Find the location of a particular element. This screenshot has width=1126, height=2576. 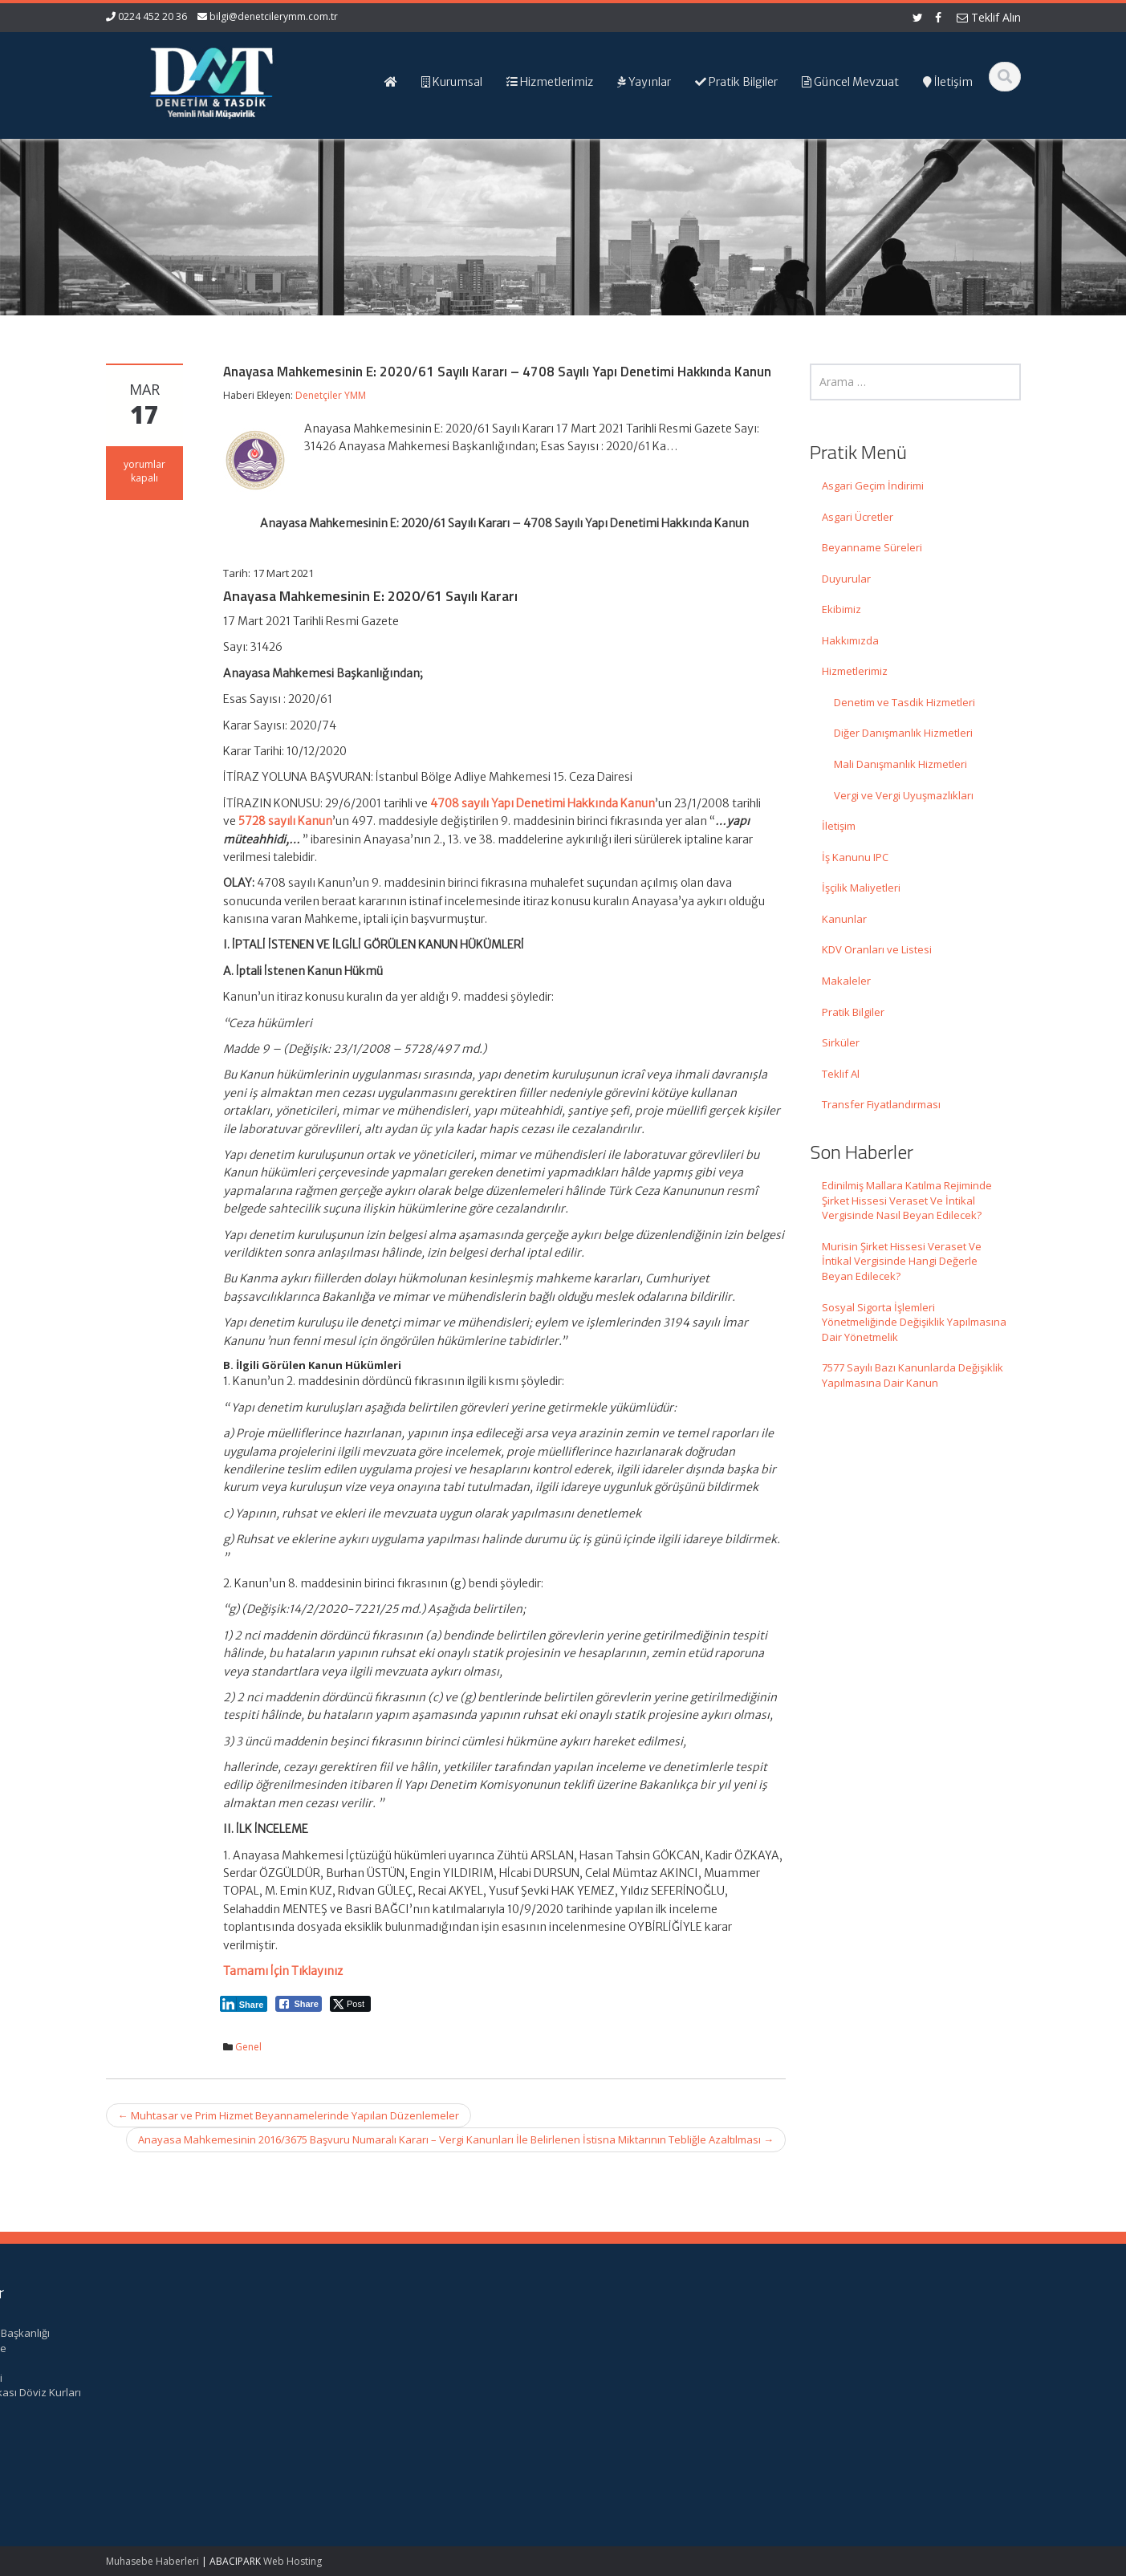

Murisin Şirket Hissesi Veraset Ve İntikal Vergisinde Hangi Değerle Beyan Edilecek? is located at coordinates (902, 1261).